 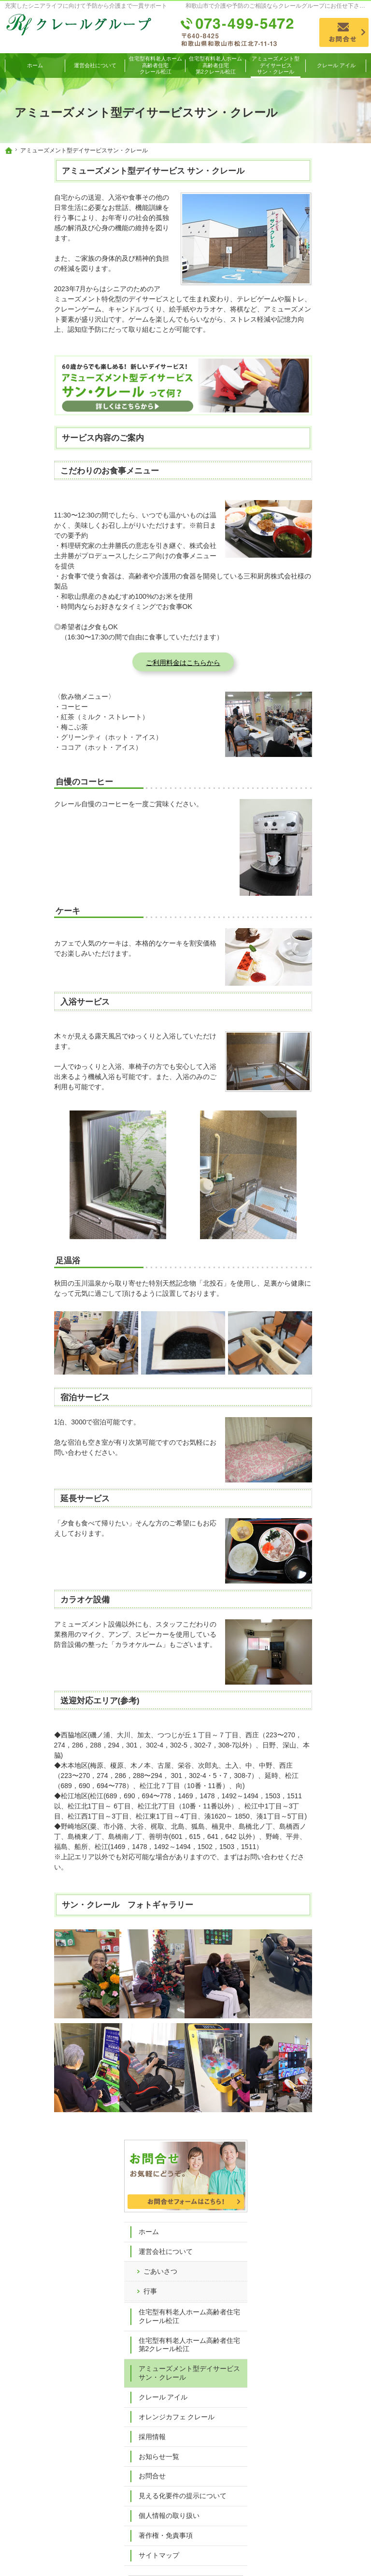 I want to click on 採用情報, so click(x=305, y=469).